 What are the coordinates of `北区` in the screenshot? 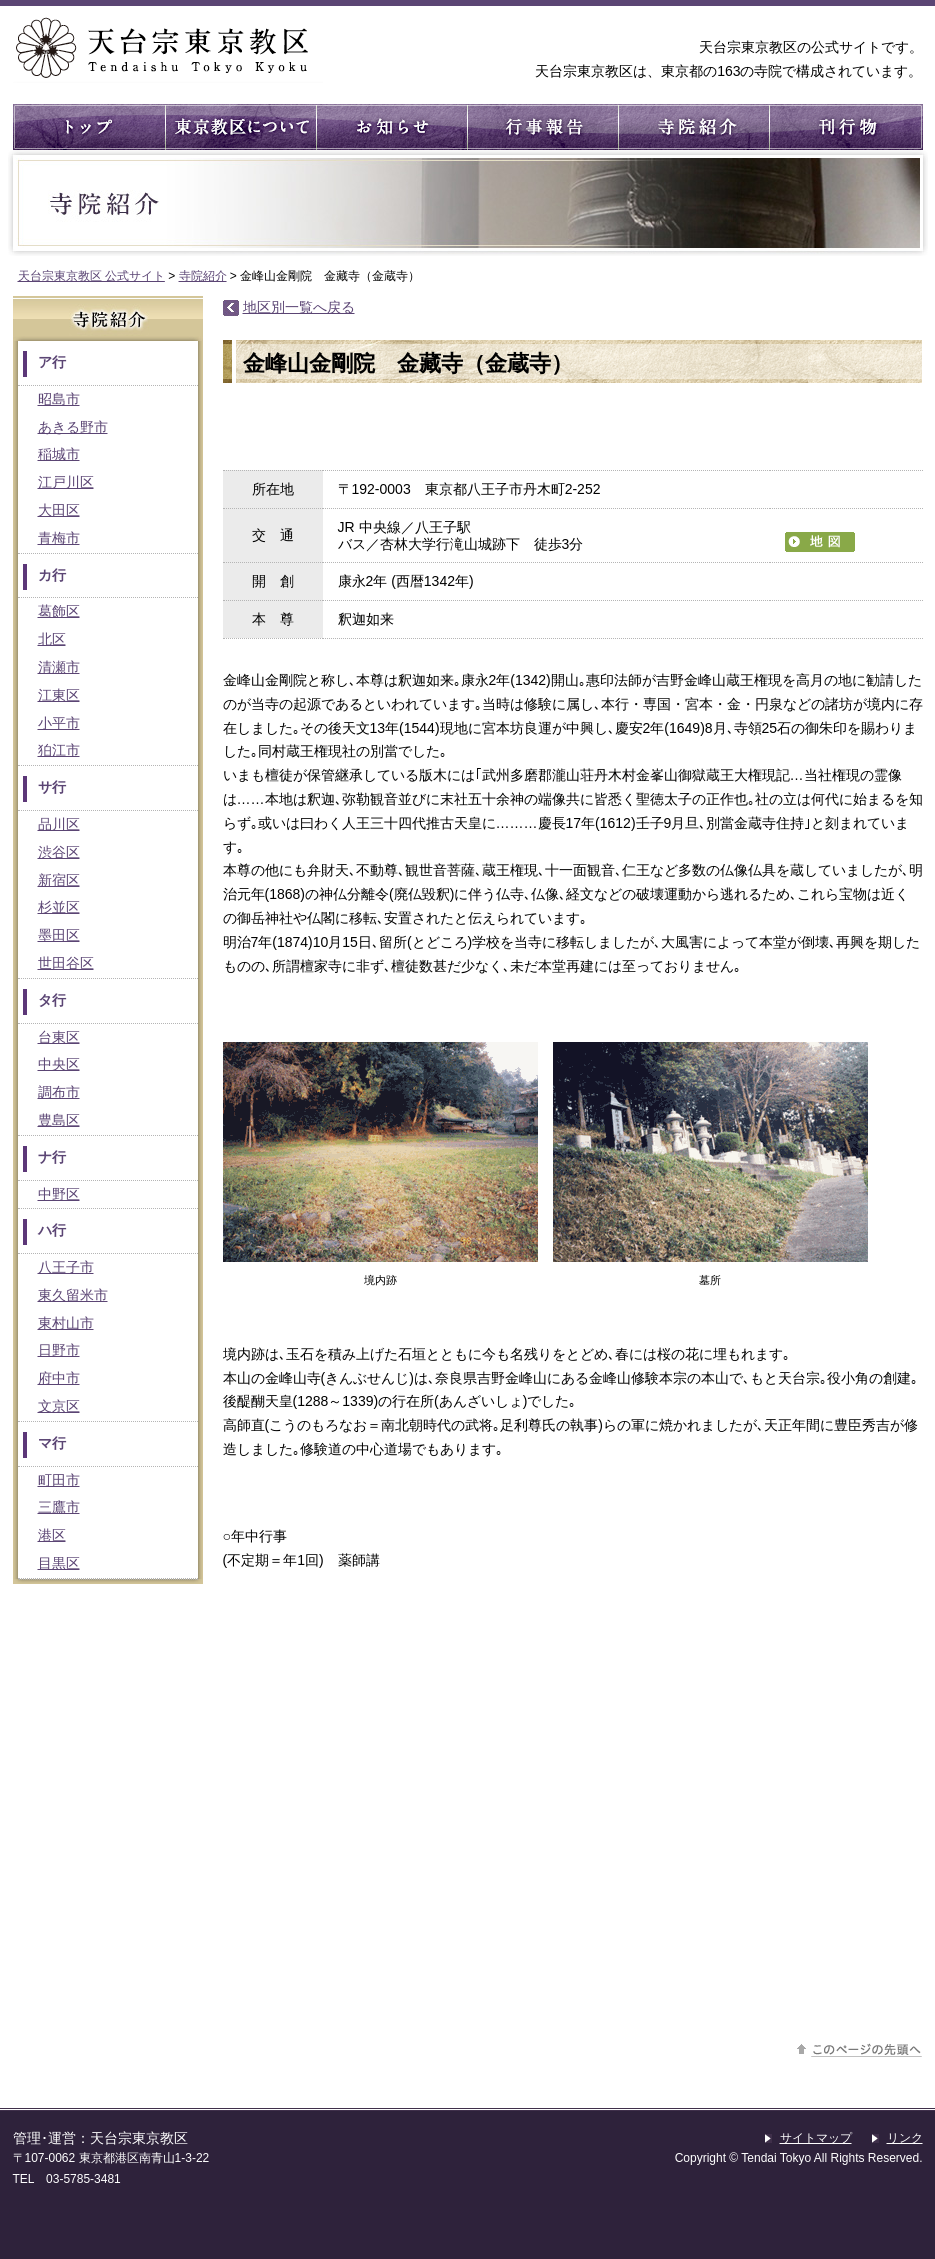 It's located at (52, 639).